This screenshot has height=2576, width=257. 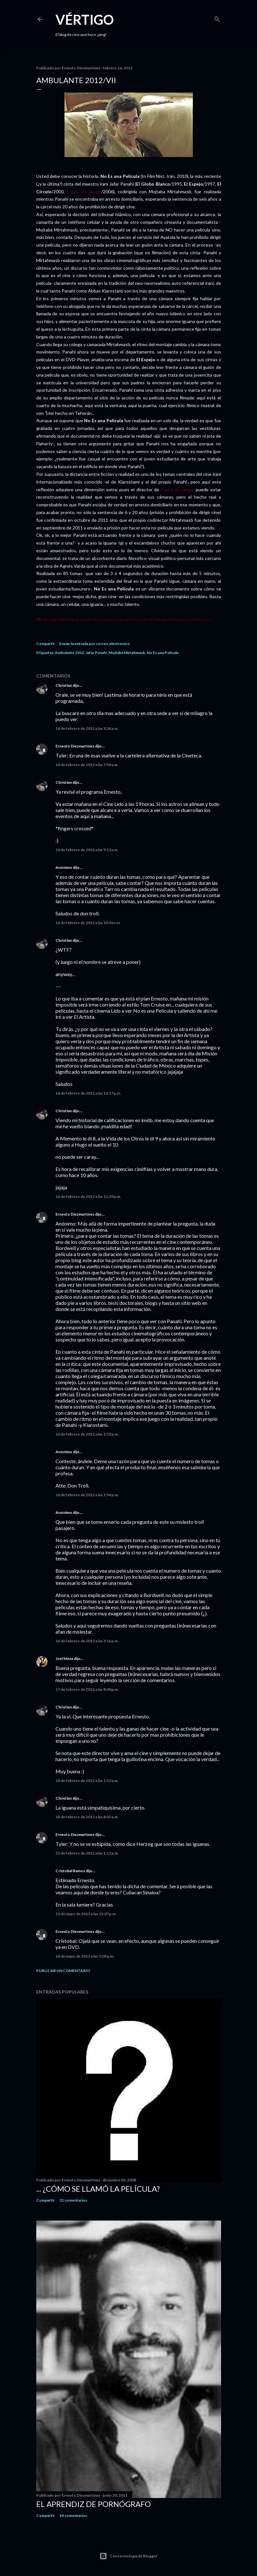 What do you see at coordinates (162, 652) in the screenshot?
I see `No Es una Película` at bounding box center [162, 652].